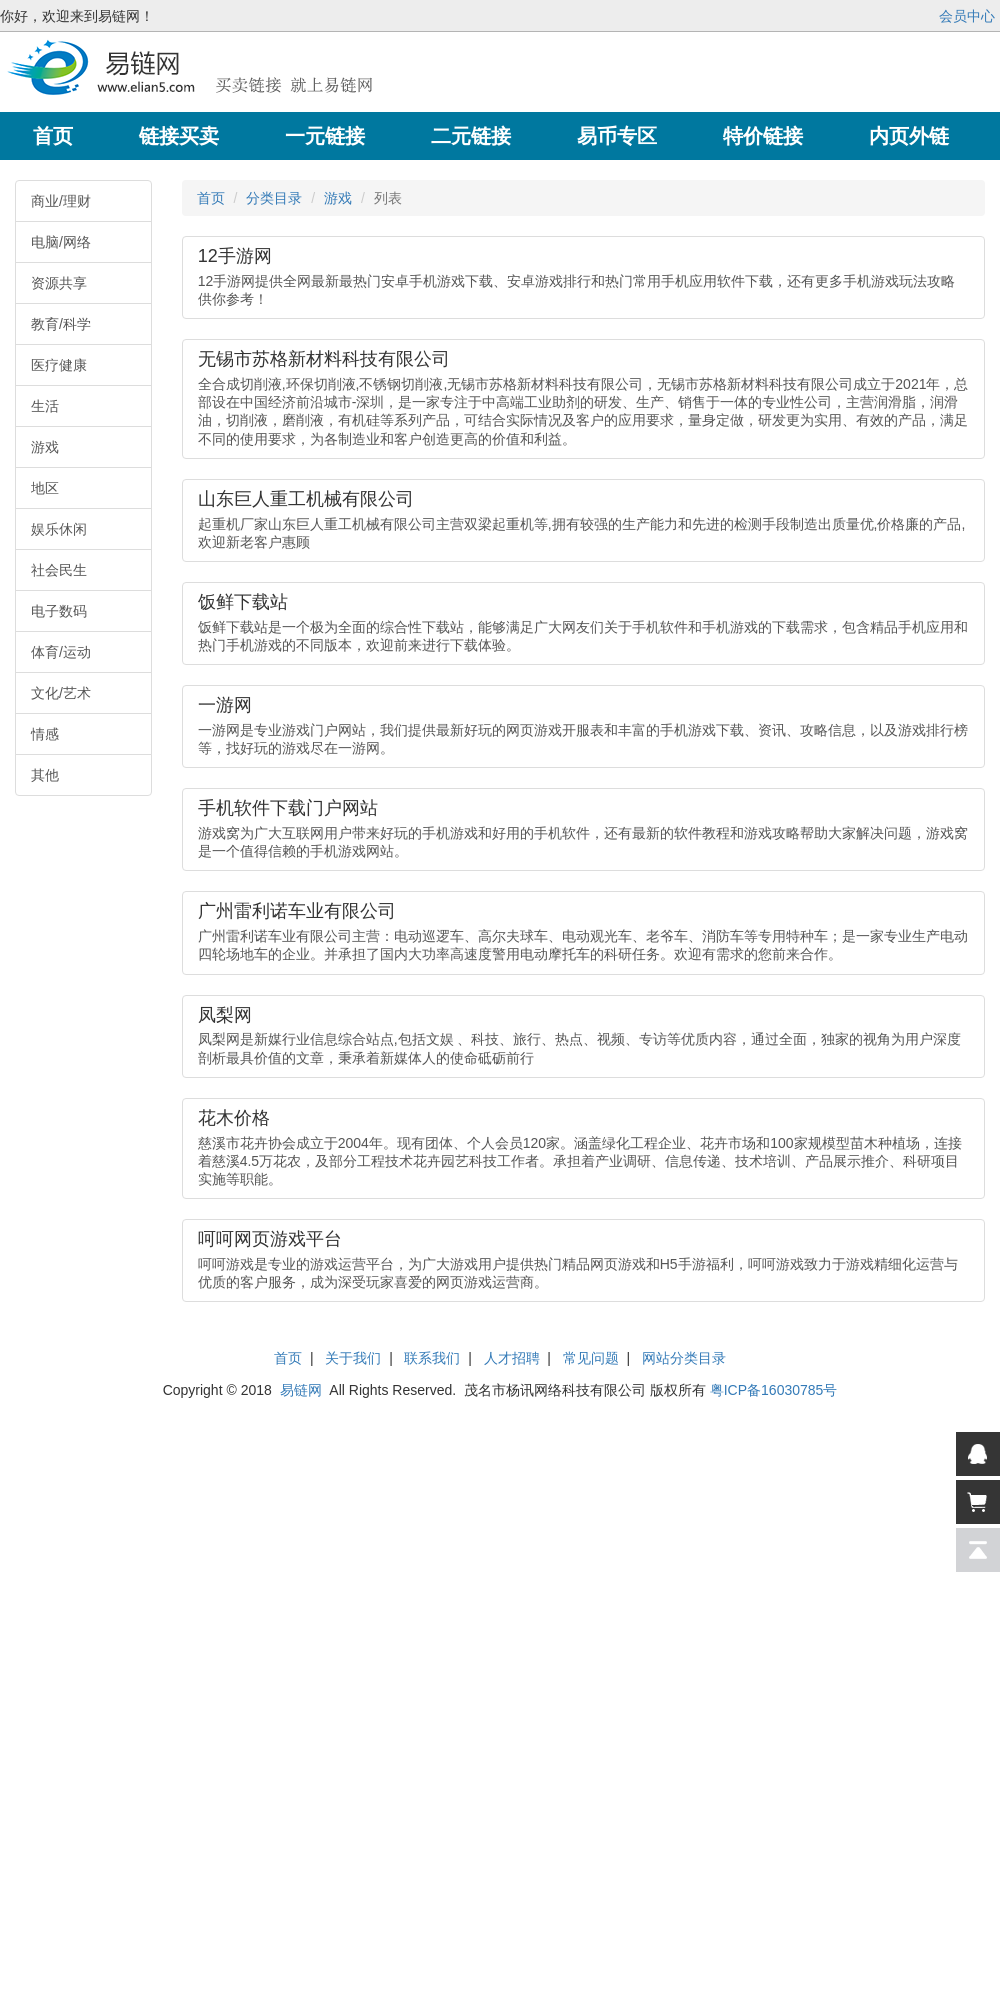  I want to click on 生活, so click(45, 406).